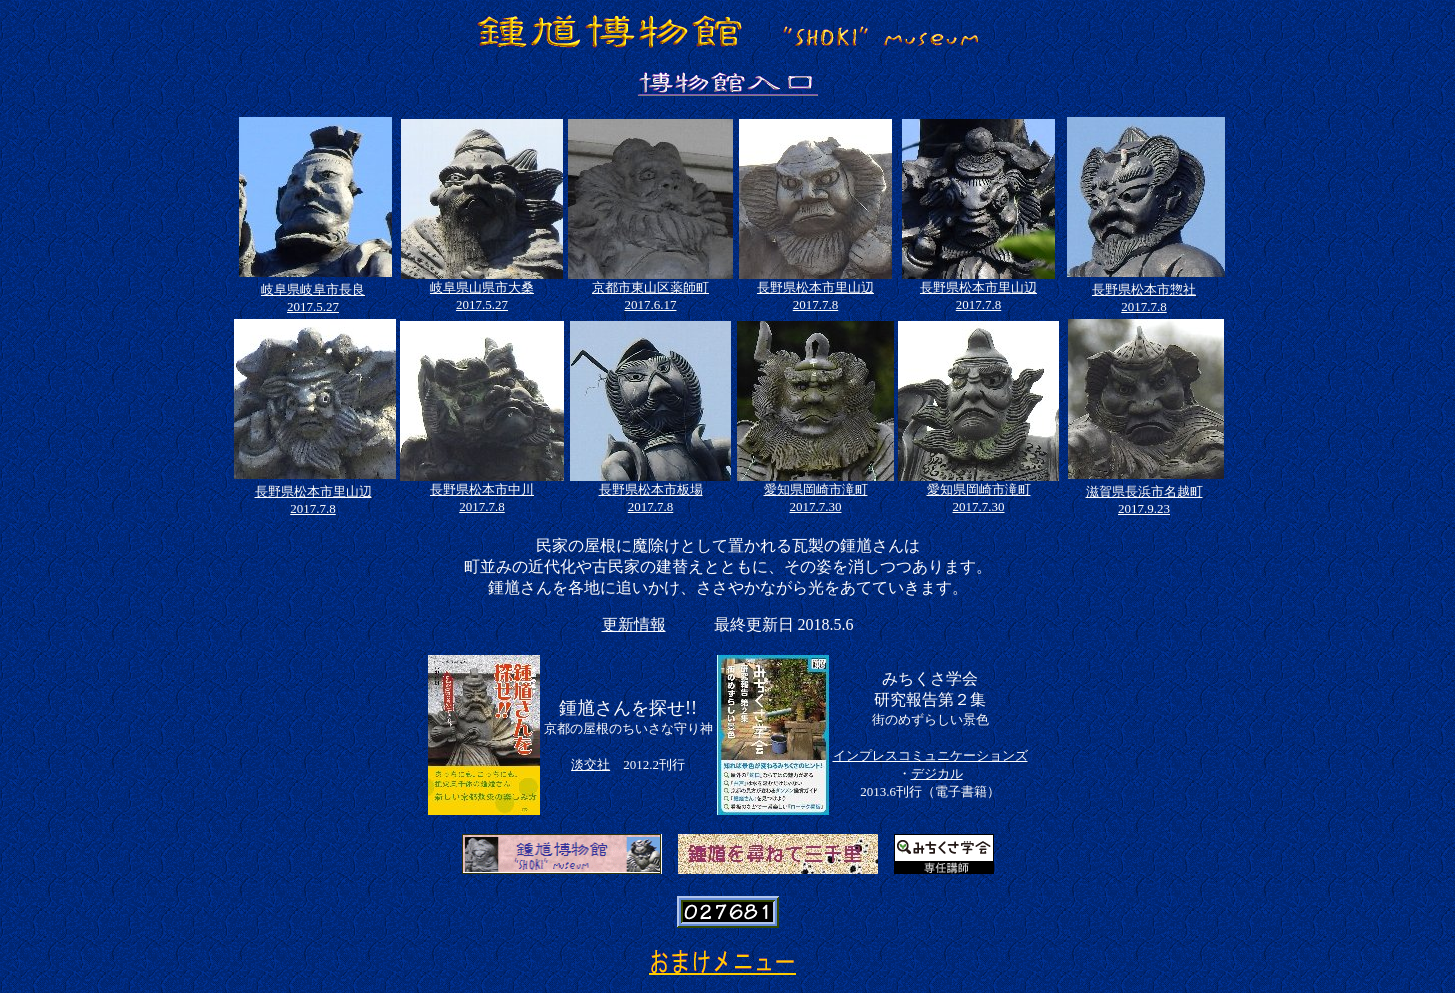 The image size is (1455, 993). Describe the element at coordinates (634, 624) in the screenshot. I see `更新情報` at that location.